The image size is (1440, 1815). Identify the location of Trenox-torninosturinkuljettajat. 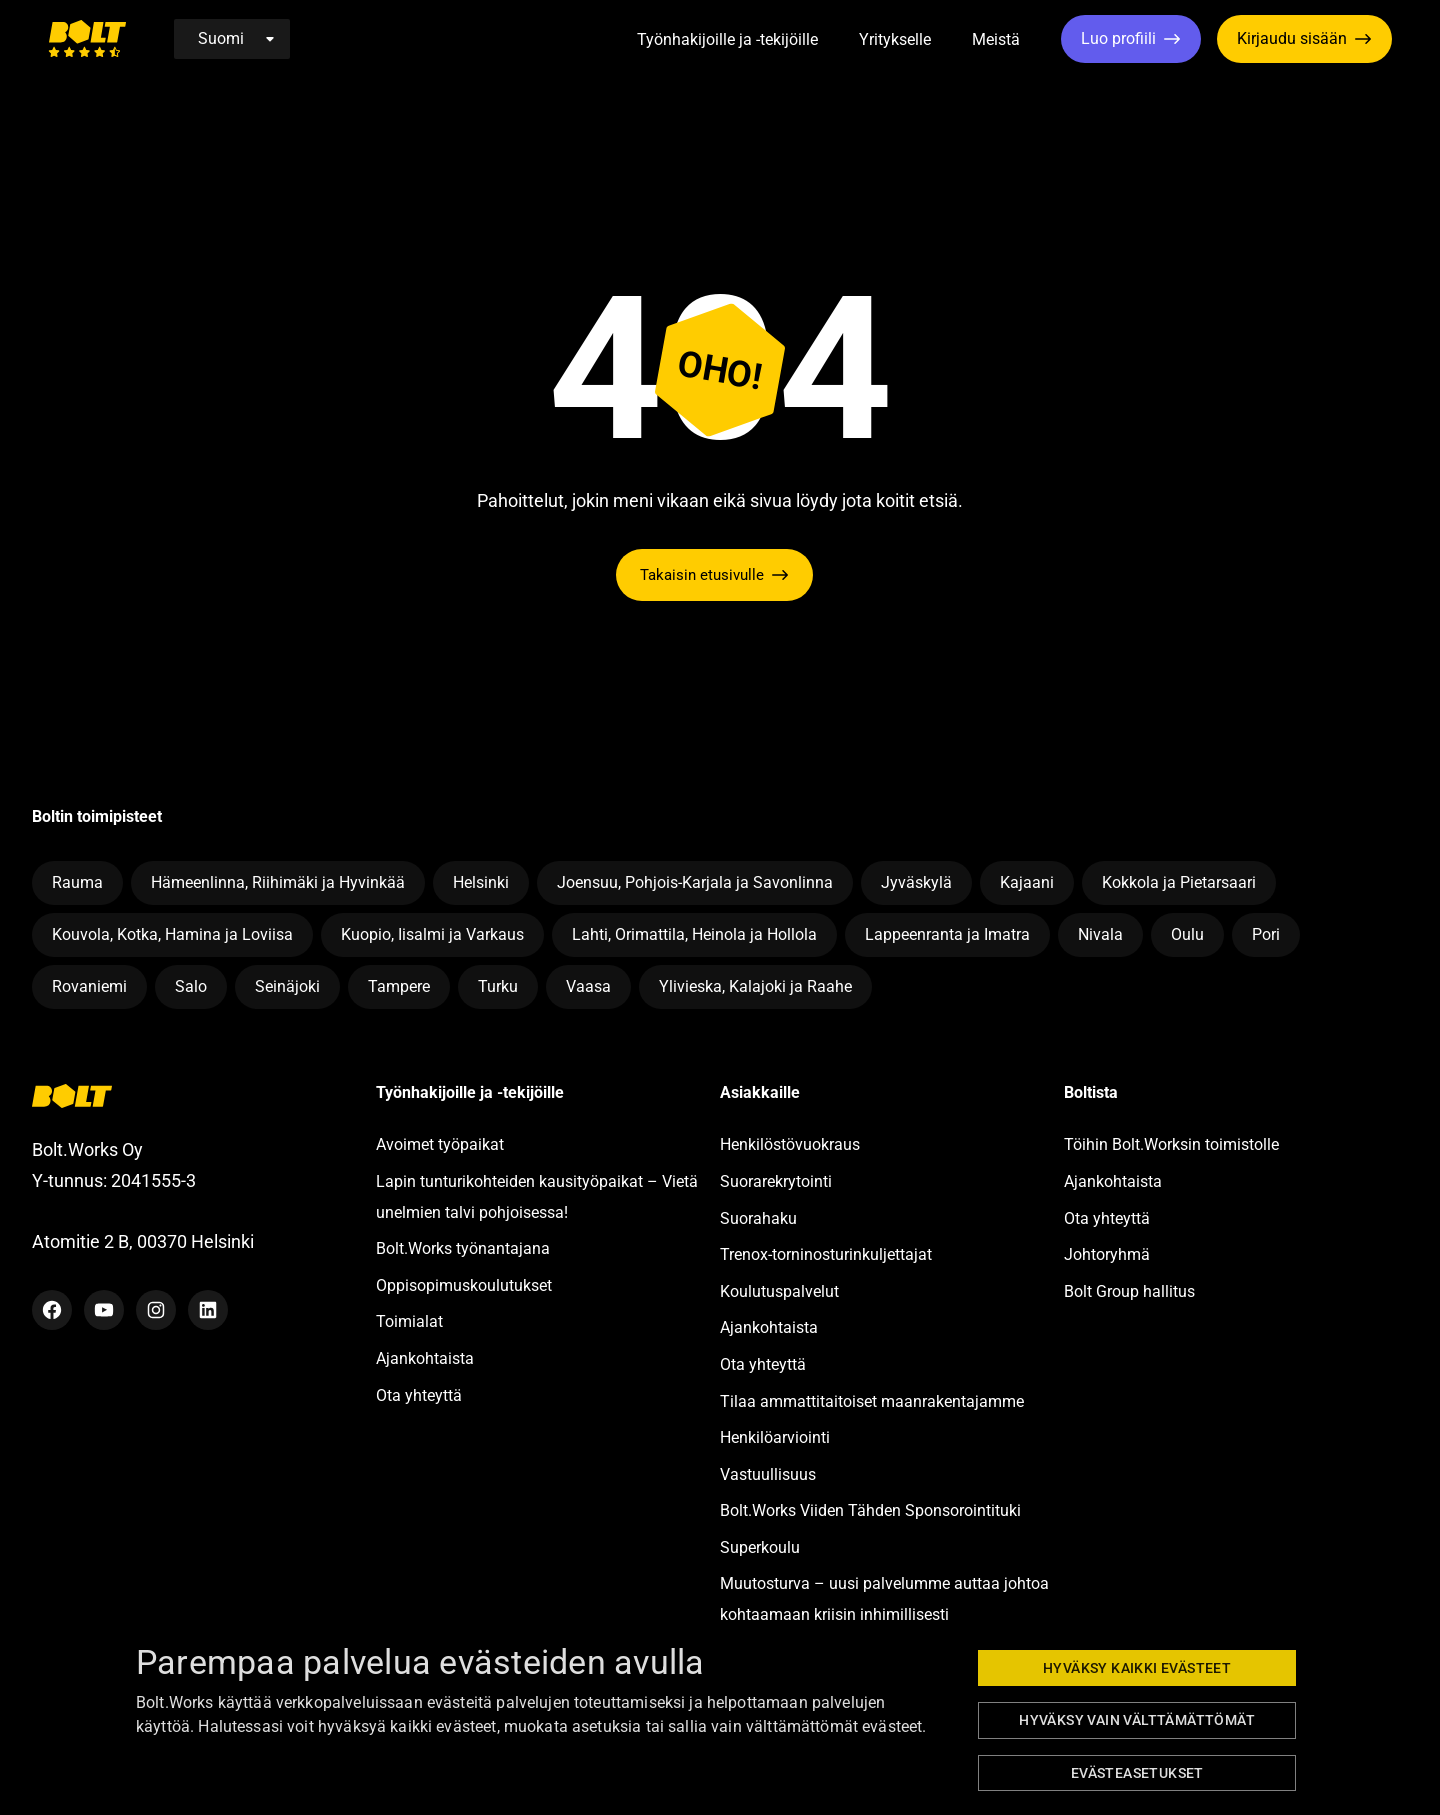
(826, 1254).